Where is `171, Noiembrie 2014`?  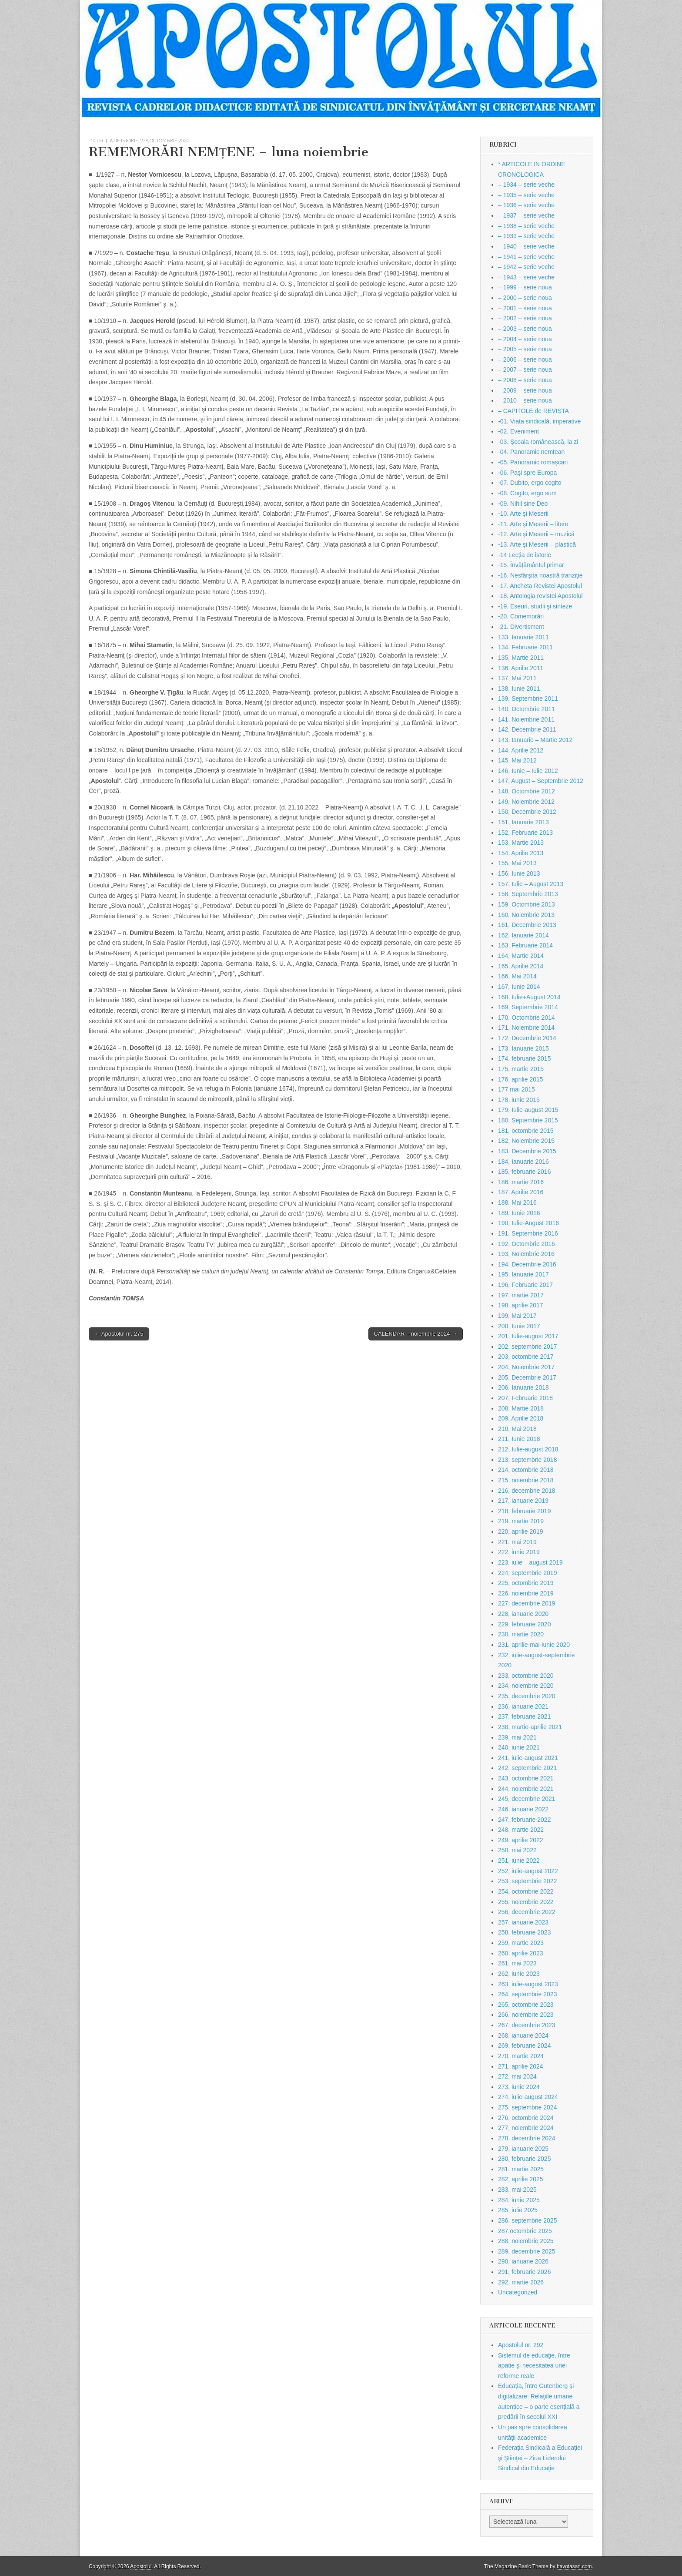 171, Noiembrie 2014 is located at coordinates (526, 1027).